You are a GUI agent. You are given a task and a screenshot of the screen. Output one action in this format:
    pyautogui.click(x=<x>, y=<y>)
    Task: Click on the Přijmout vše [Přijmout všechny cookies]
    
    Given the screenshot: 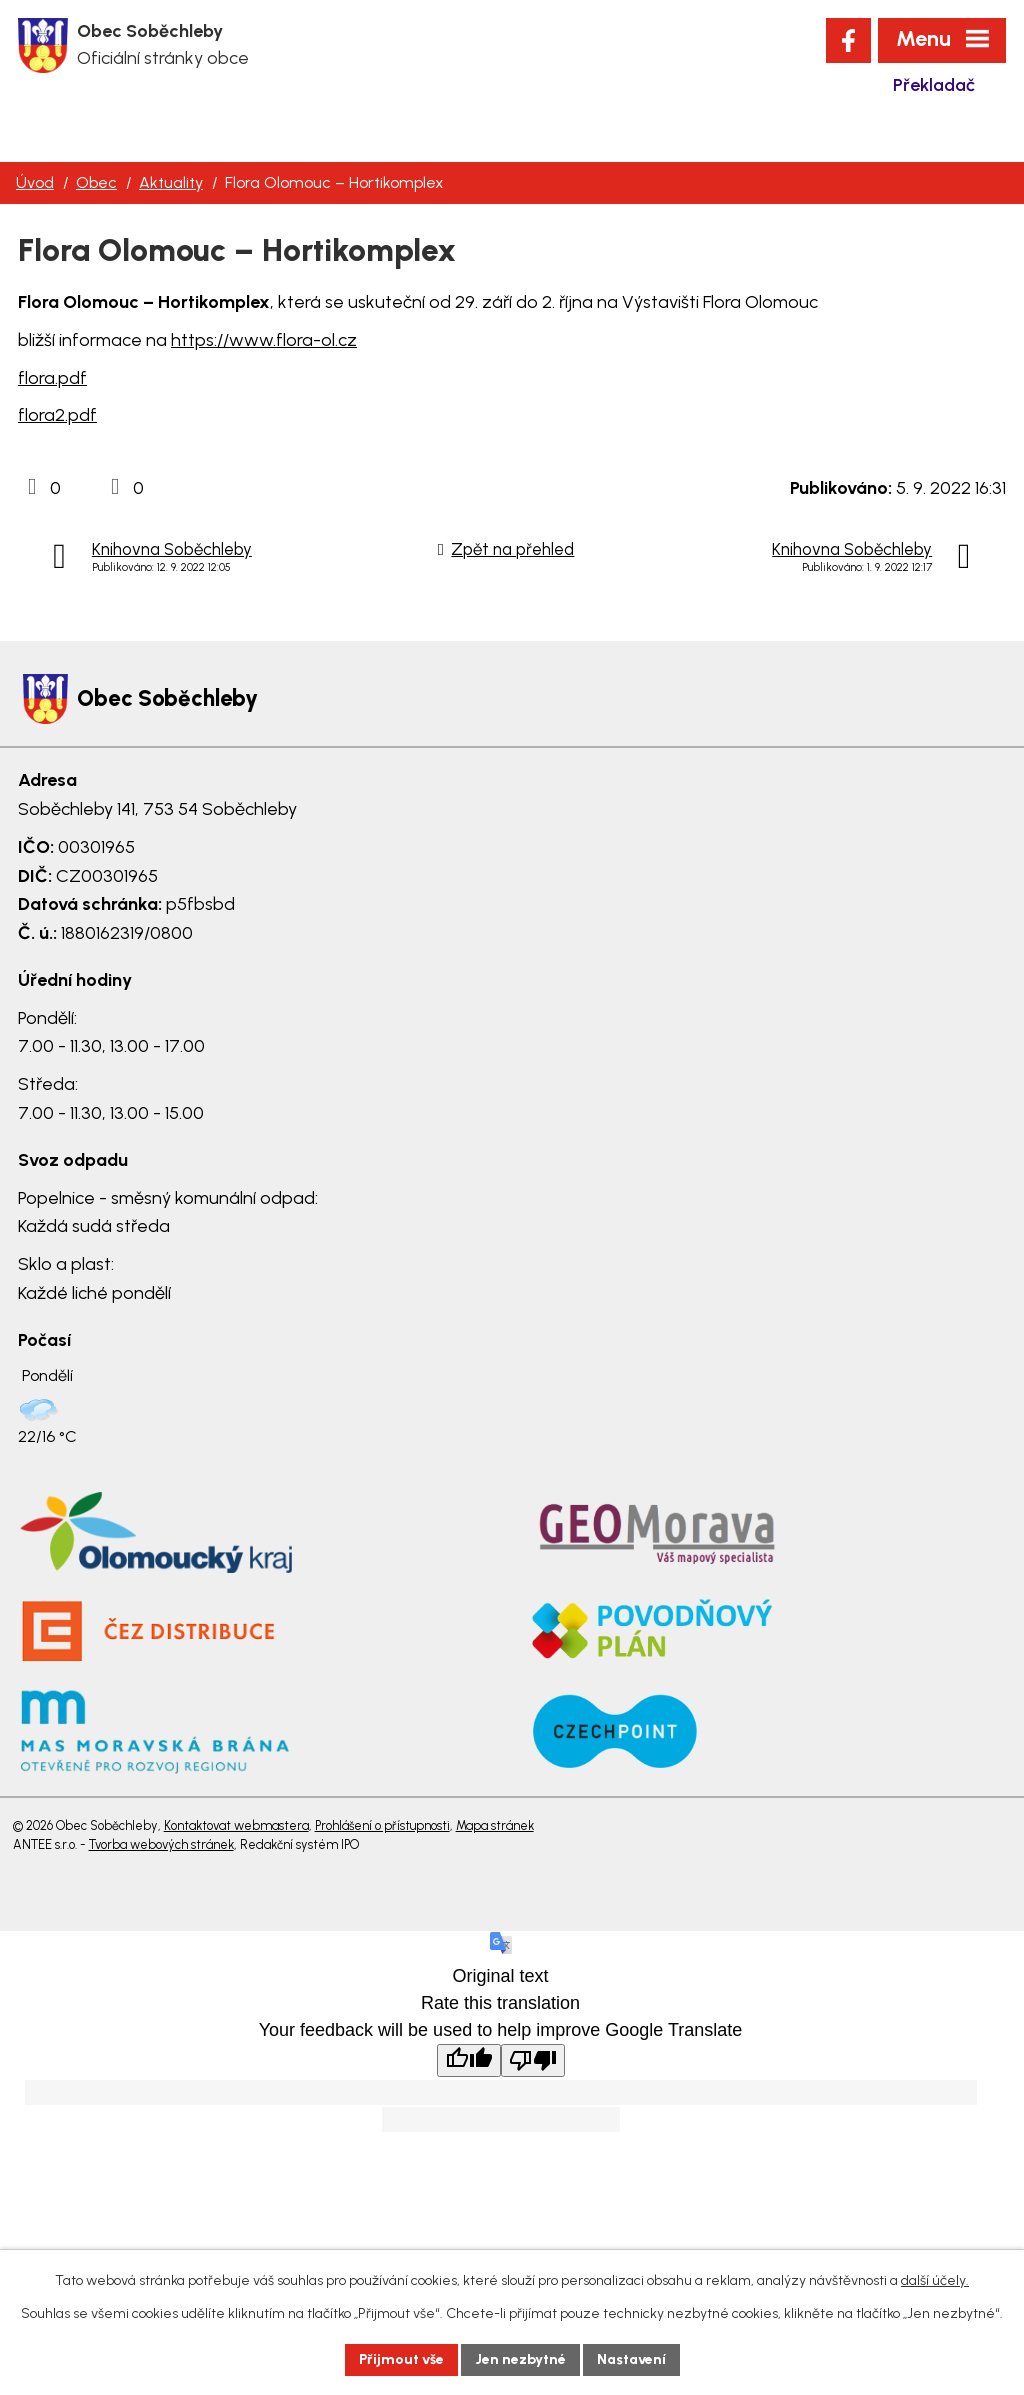 What is the action you would take?
    pyautogui.click(x=401, y=2359)
    